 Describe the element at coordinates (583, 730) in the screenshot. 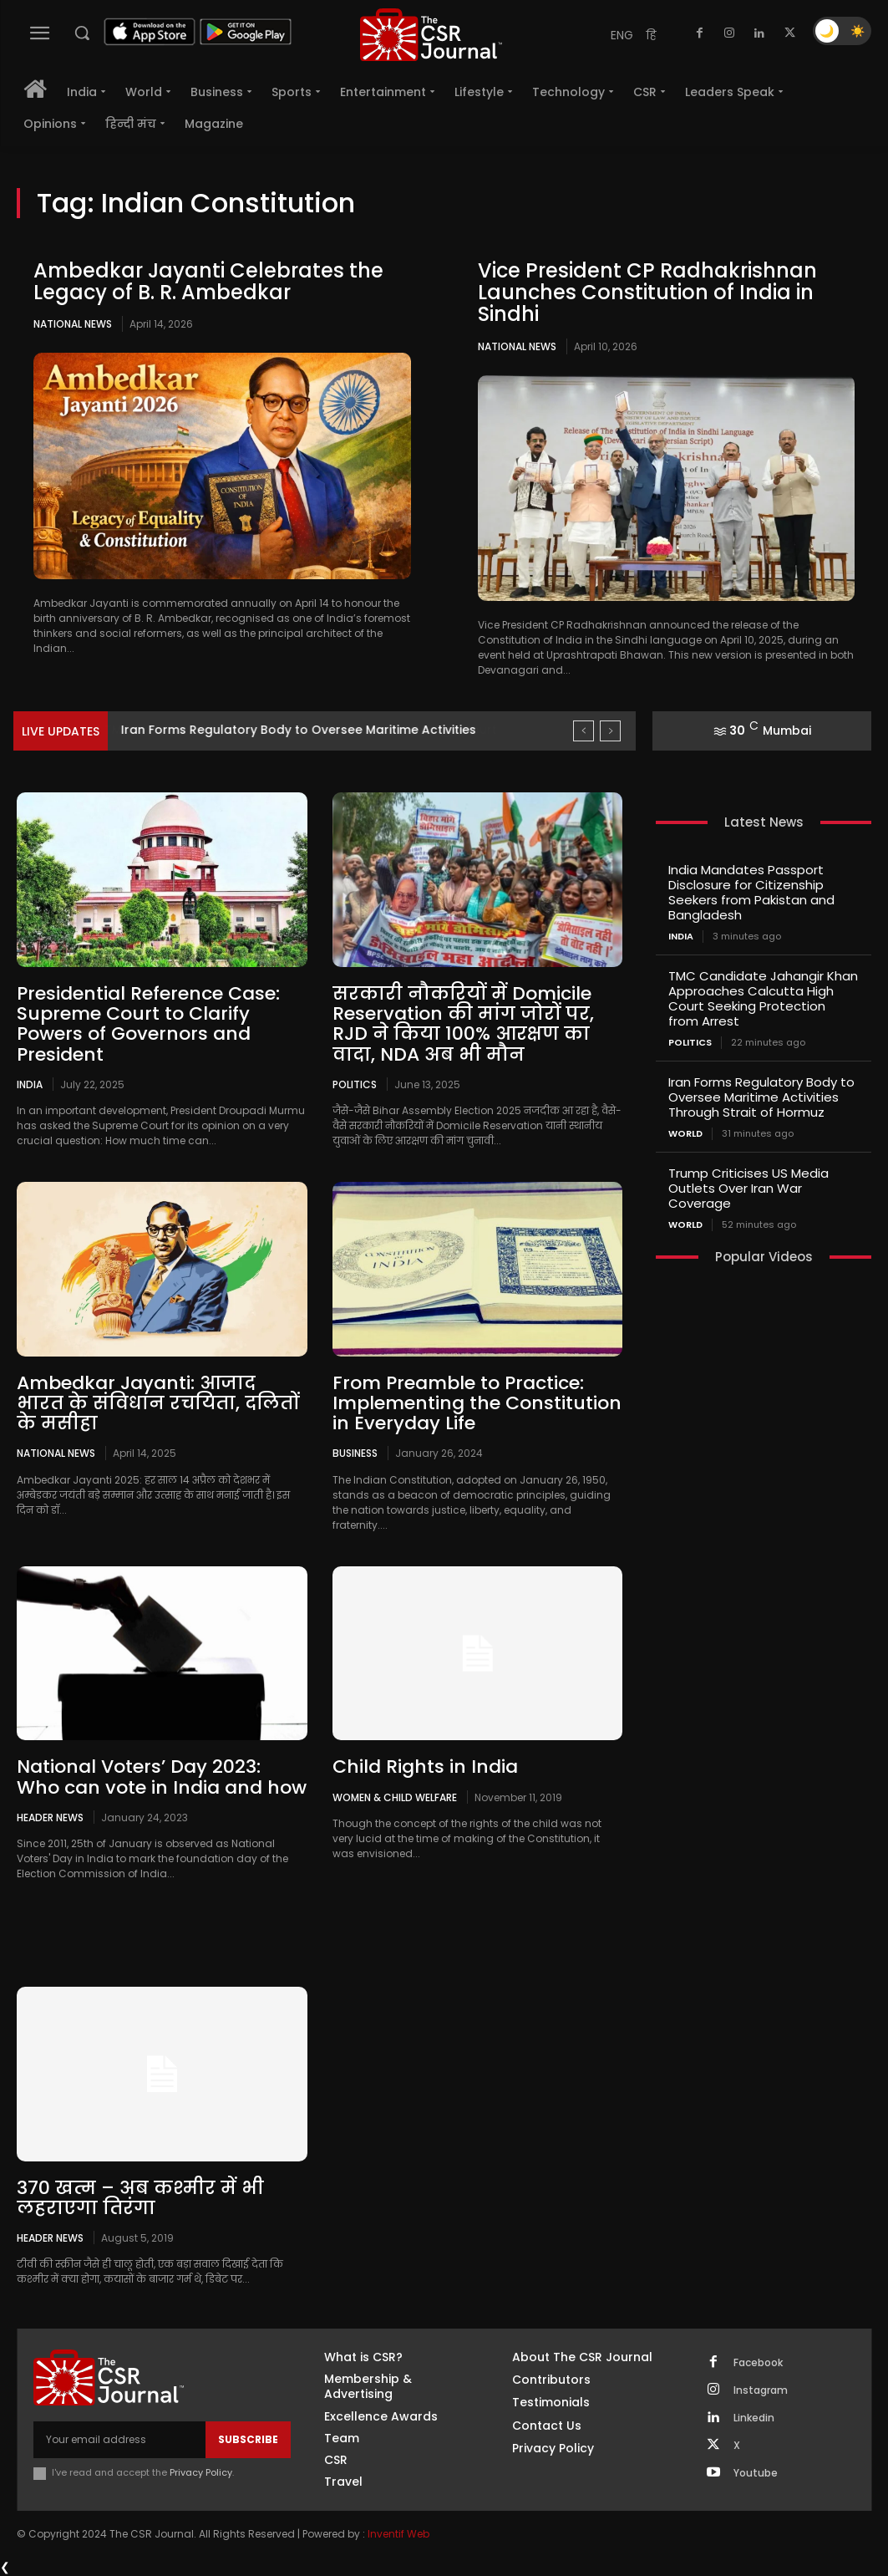

I see `[prev]` at that location.